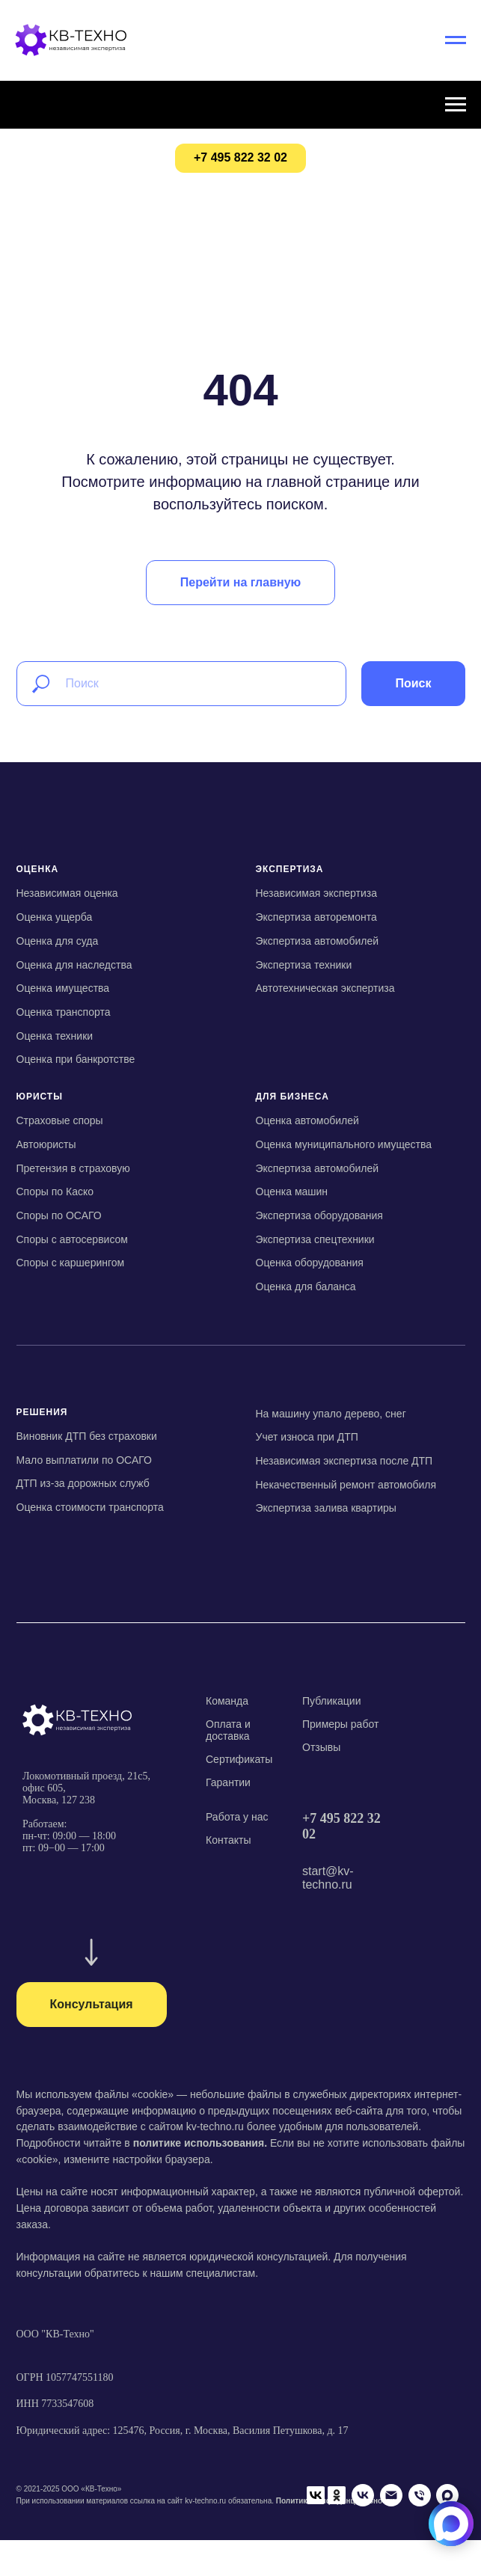 This screenshot has width=481, height=2576. What do you see at coordinates (344, 1144) in the screenshot?
I see `Оценка муниципального имущества` at bounding box center [344, 1144].